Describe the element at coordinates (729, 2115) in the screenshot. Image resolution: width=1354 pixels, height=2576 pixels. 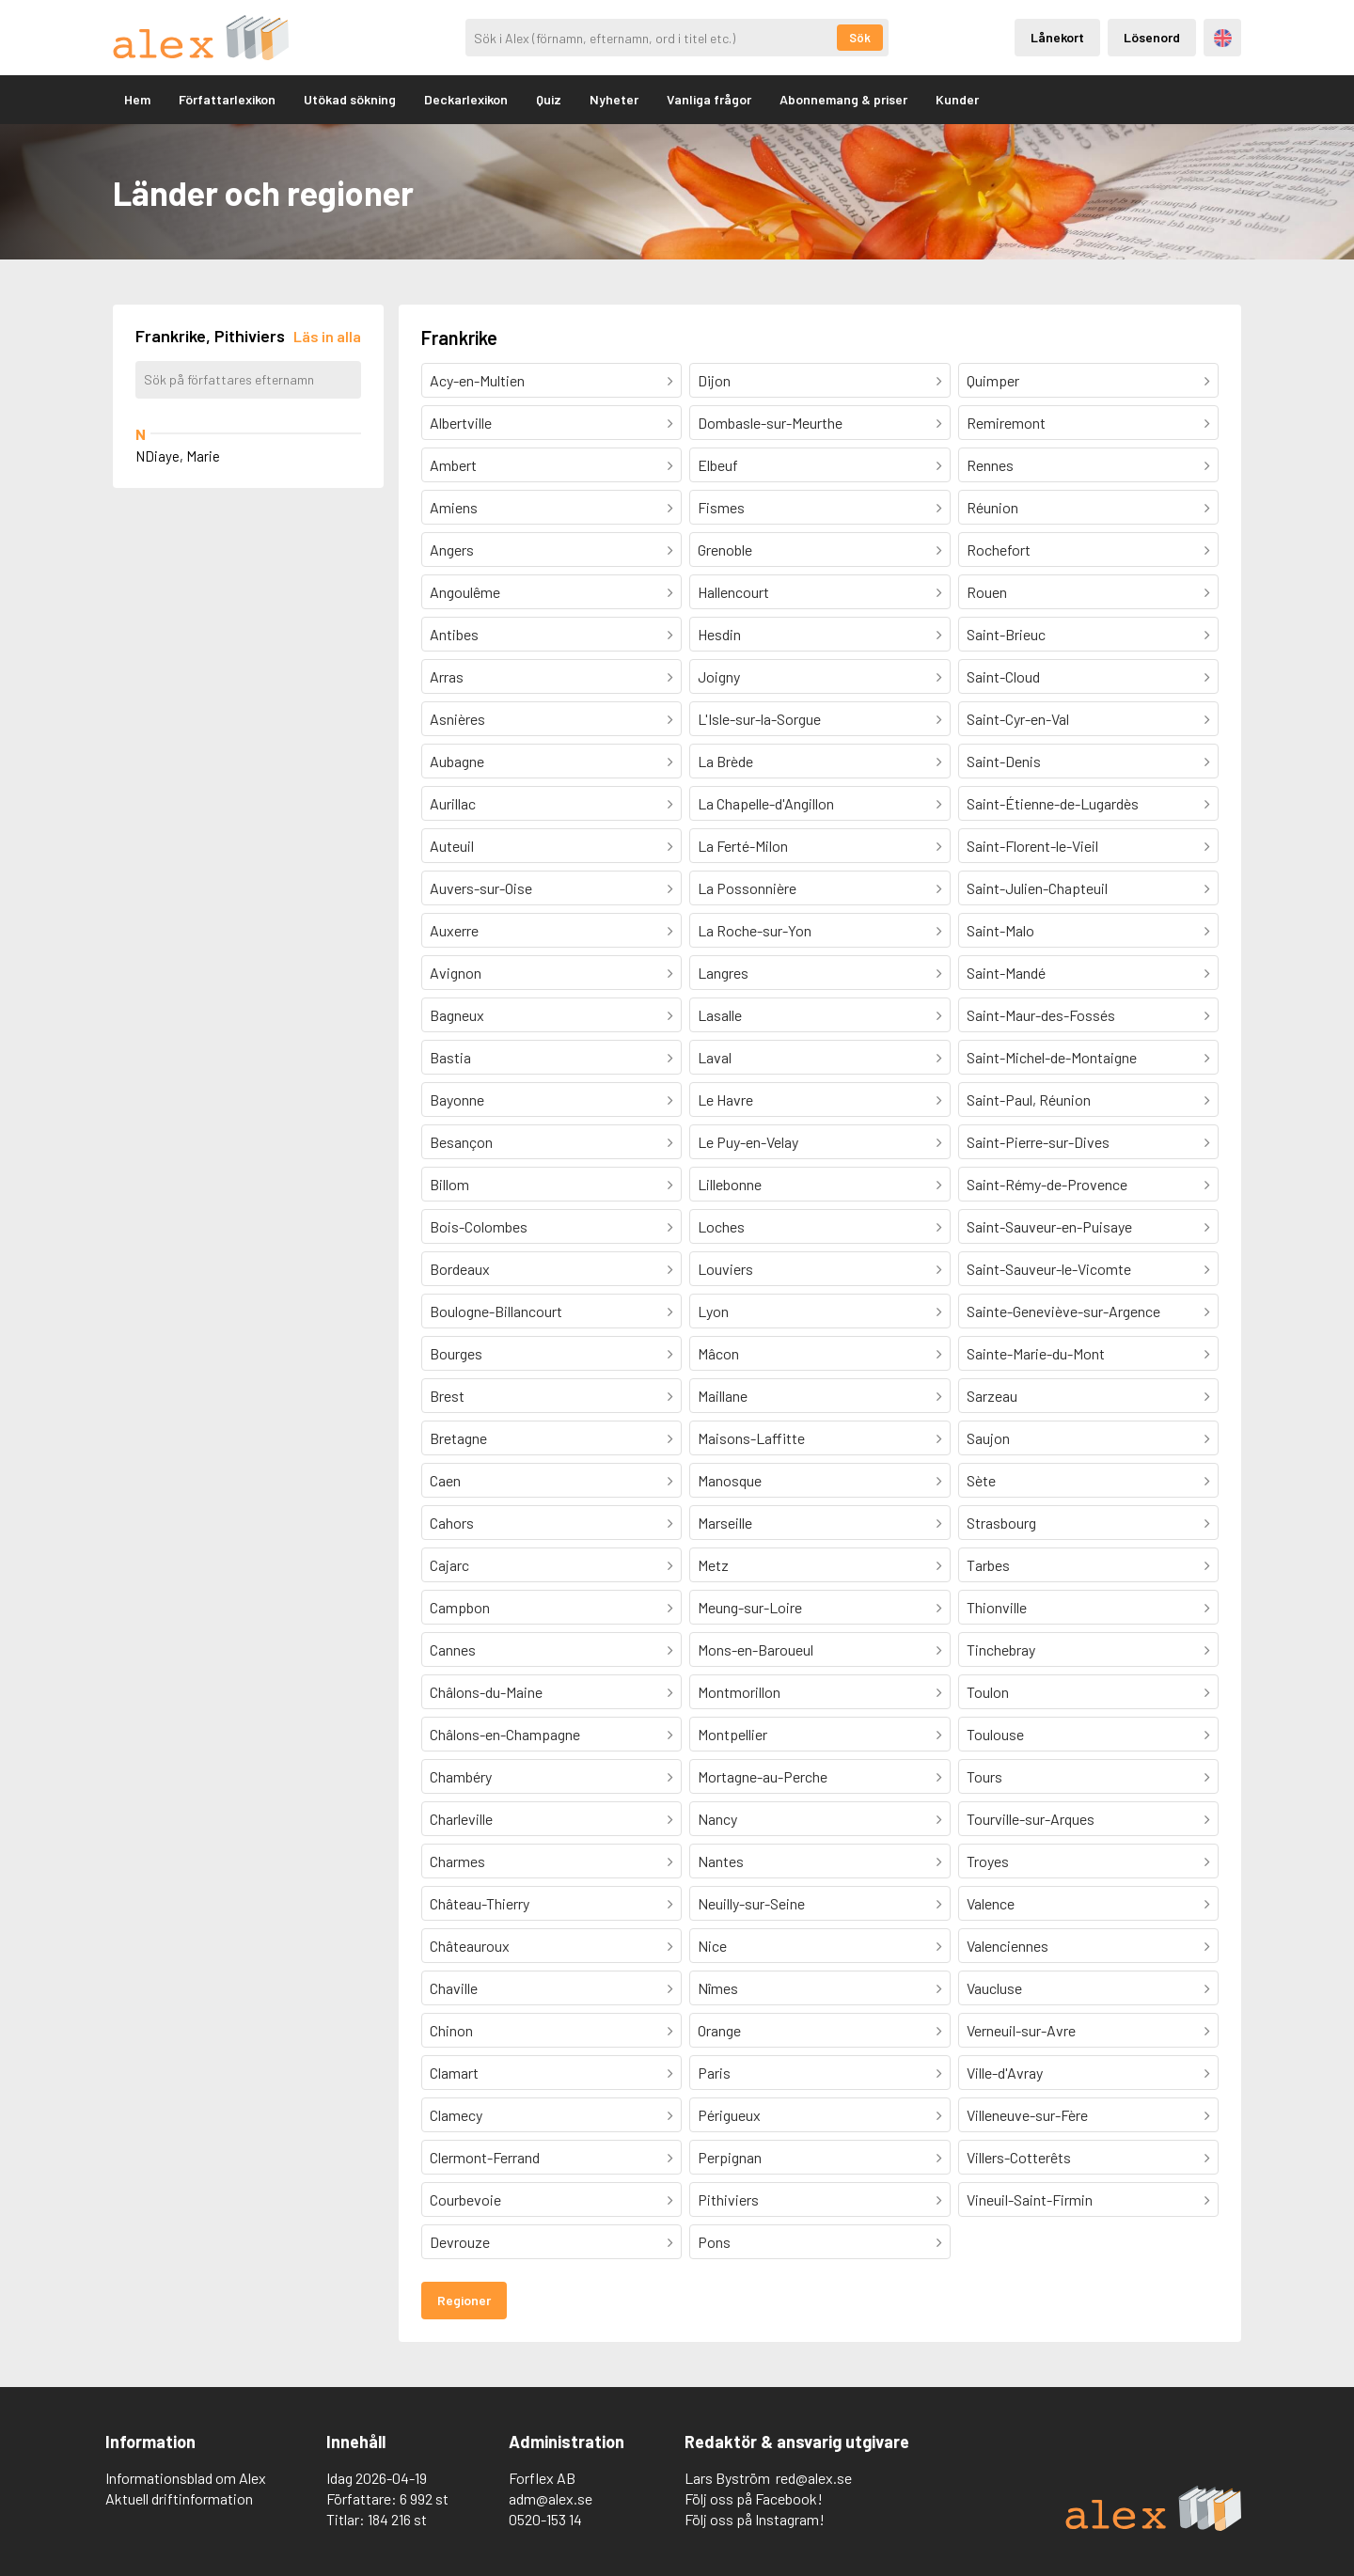
I see `Périgueux` at that location.